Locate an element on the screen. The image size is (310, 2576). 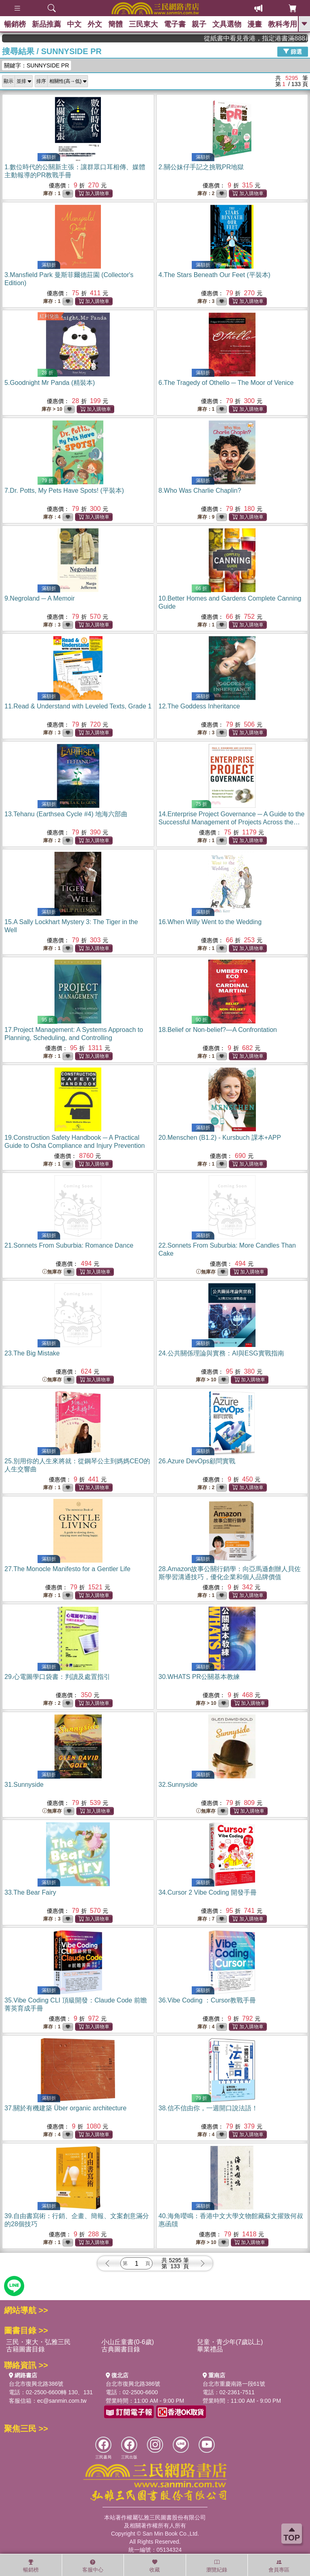
37. is located at coordinates (65, 2108).